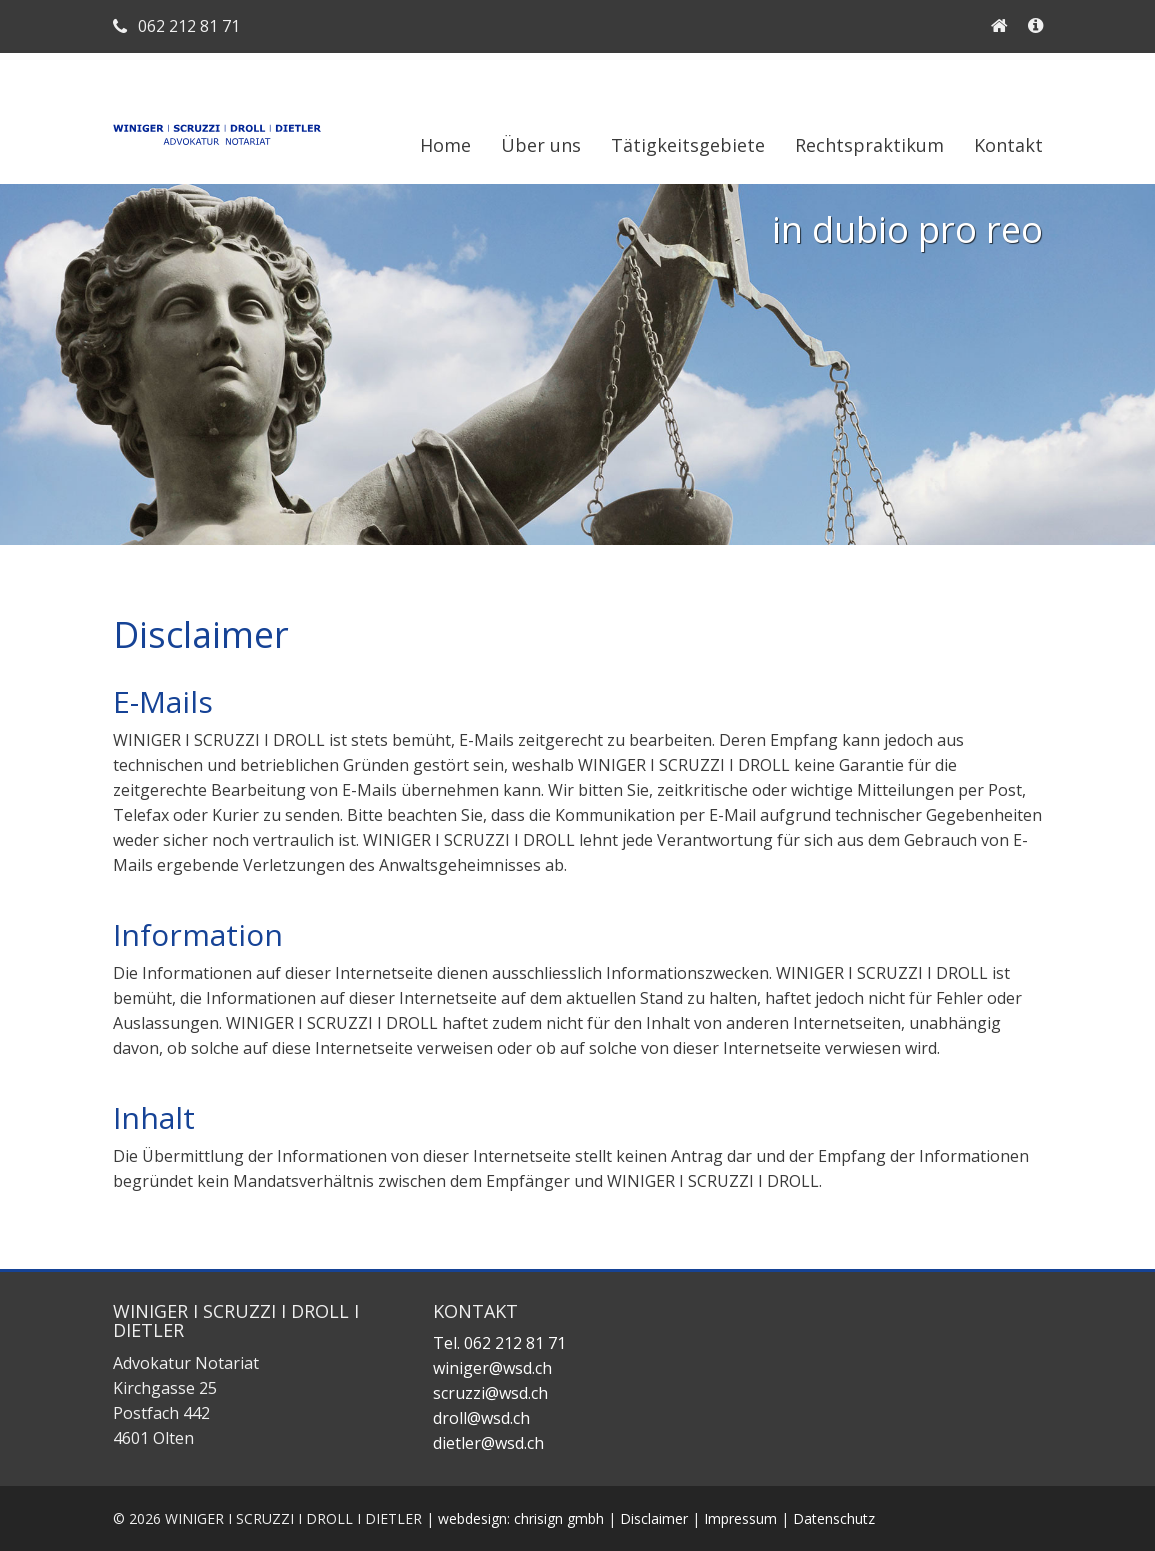 The image size is (1155, 1551). What do you see at coordinates (492, 1368) in the screenshot?
I see `winiger@wsd.ch` at bounding box center [492, 1368].